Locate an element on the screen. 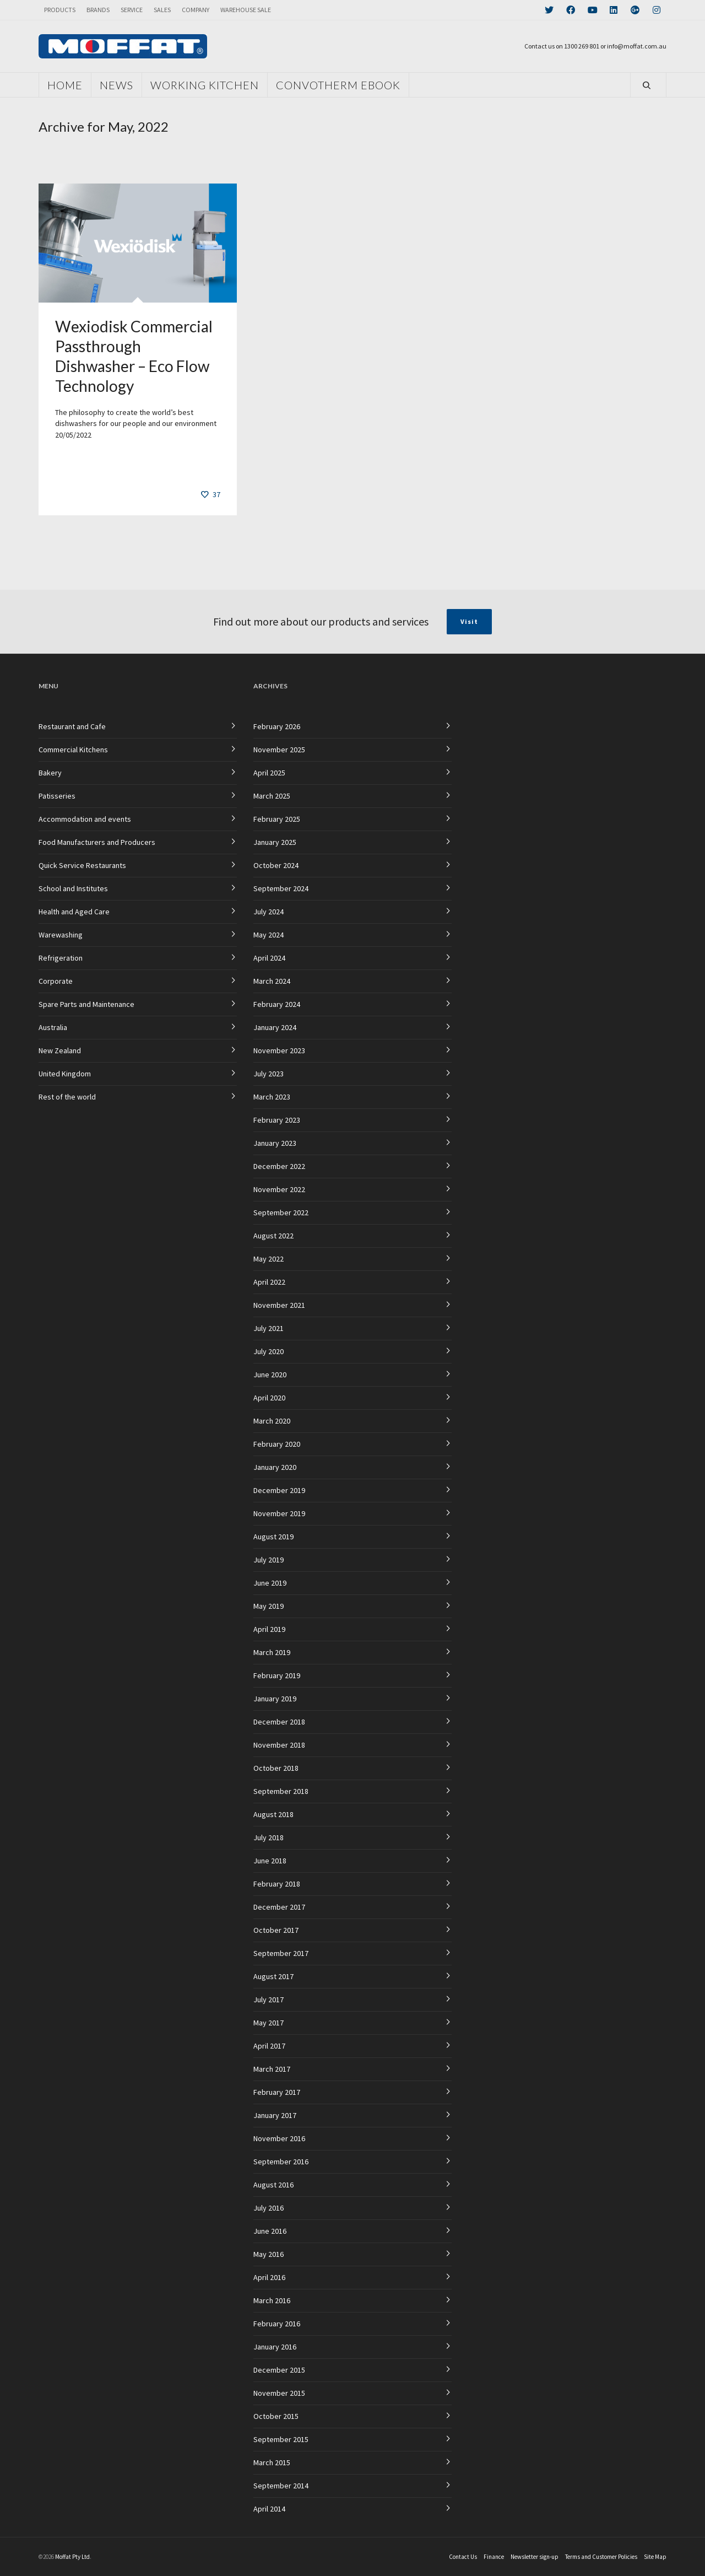  February 2026 is located at coordinates (276, 726).